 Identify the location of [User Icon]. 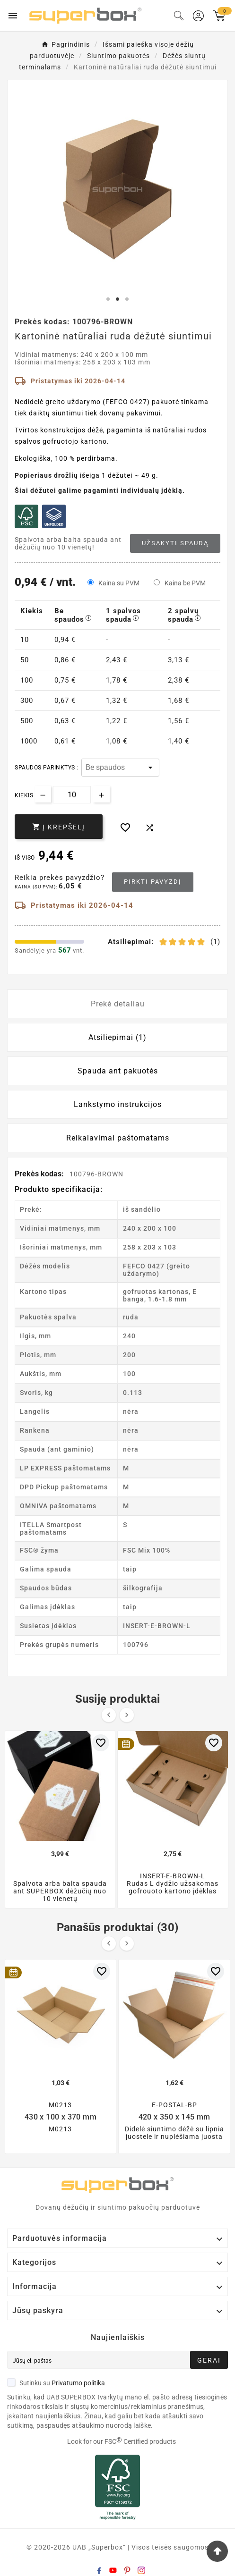
(198, 15).